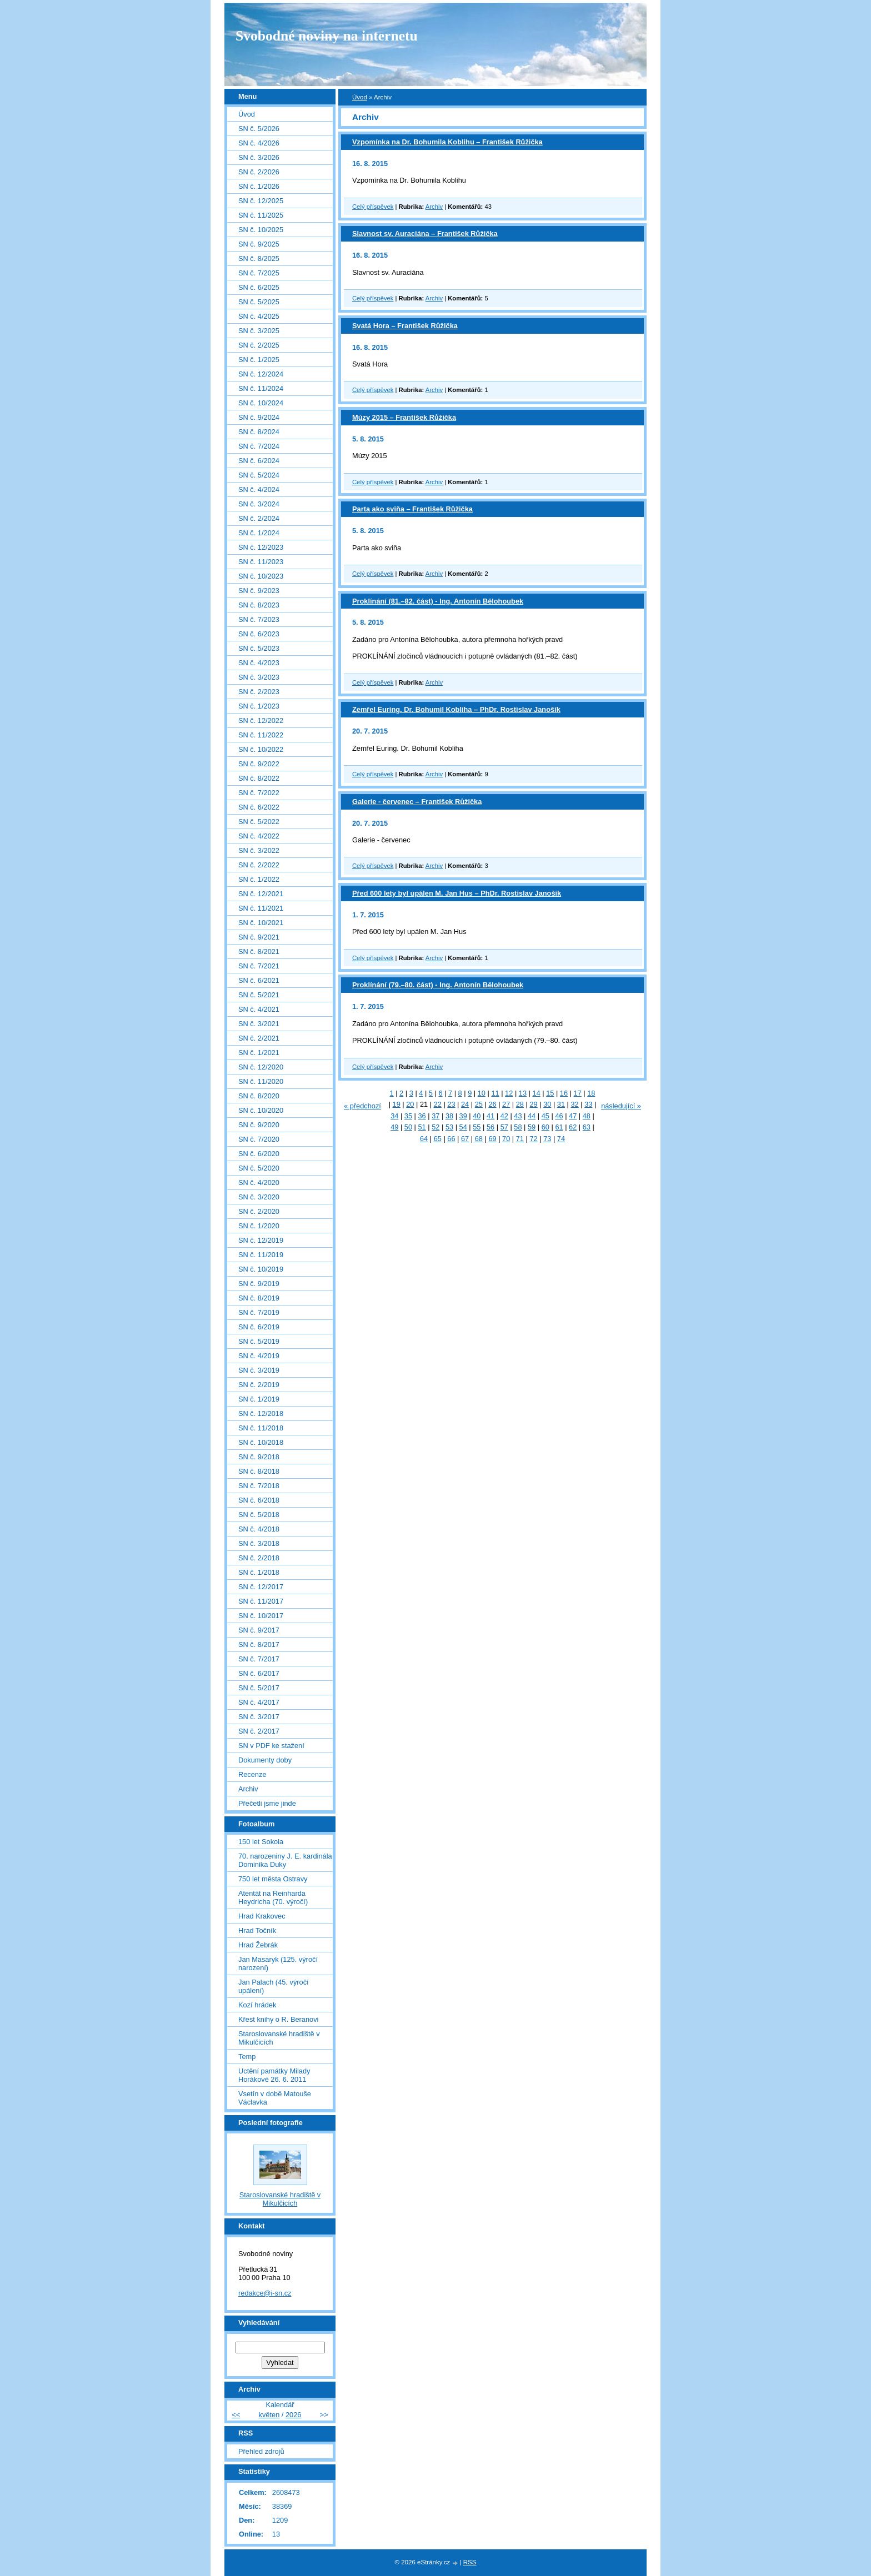 This screenshot has height=2576, width=871. What do you see at coordinates (621, 1106) in the screenshot?
I see `následující »` at bounding box center [621, 1106].